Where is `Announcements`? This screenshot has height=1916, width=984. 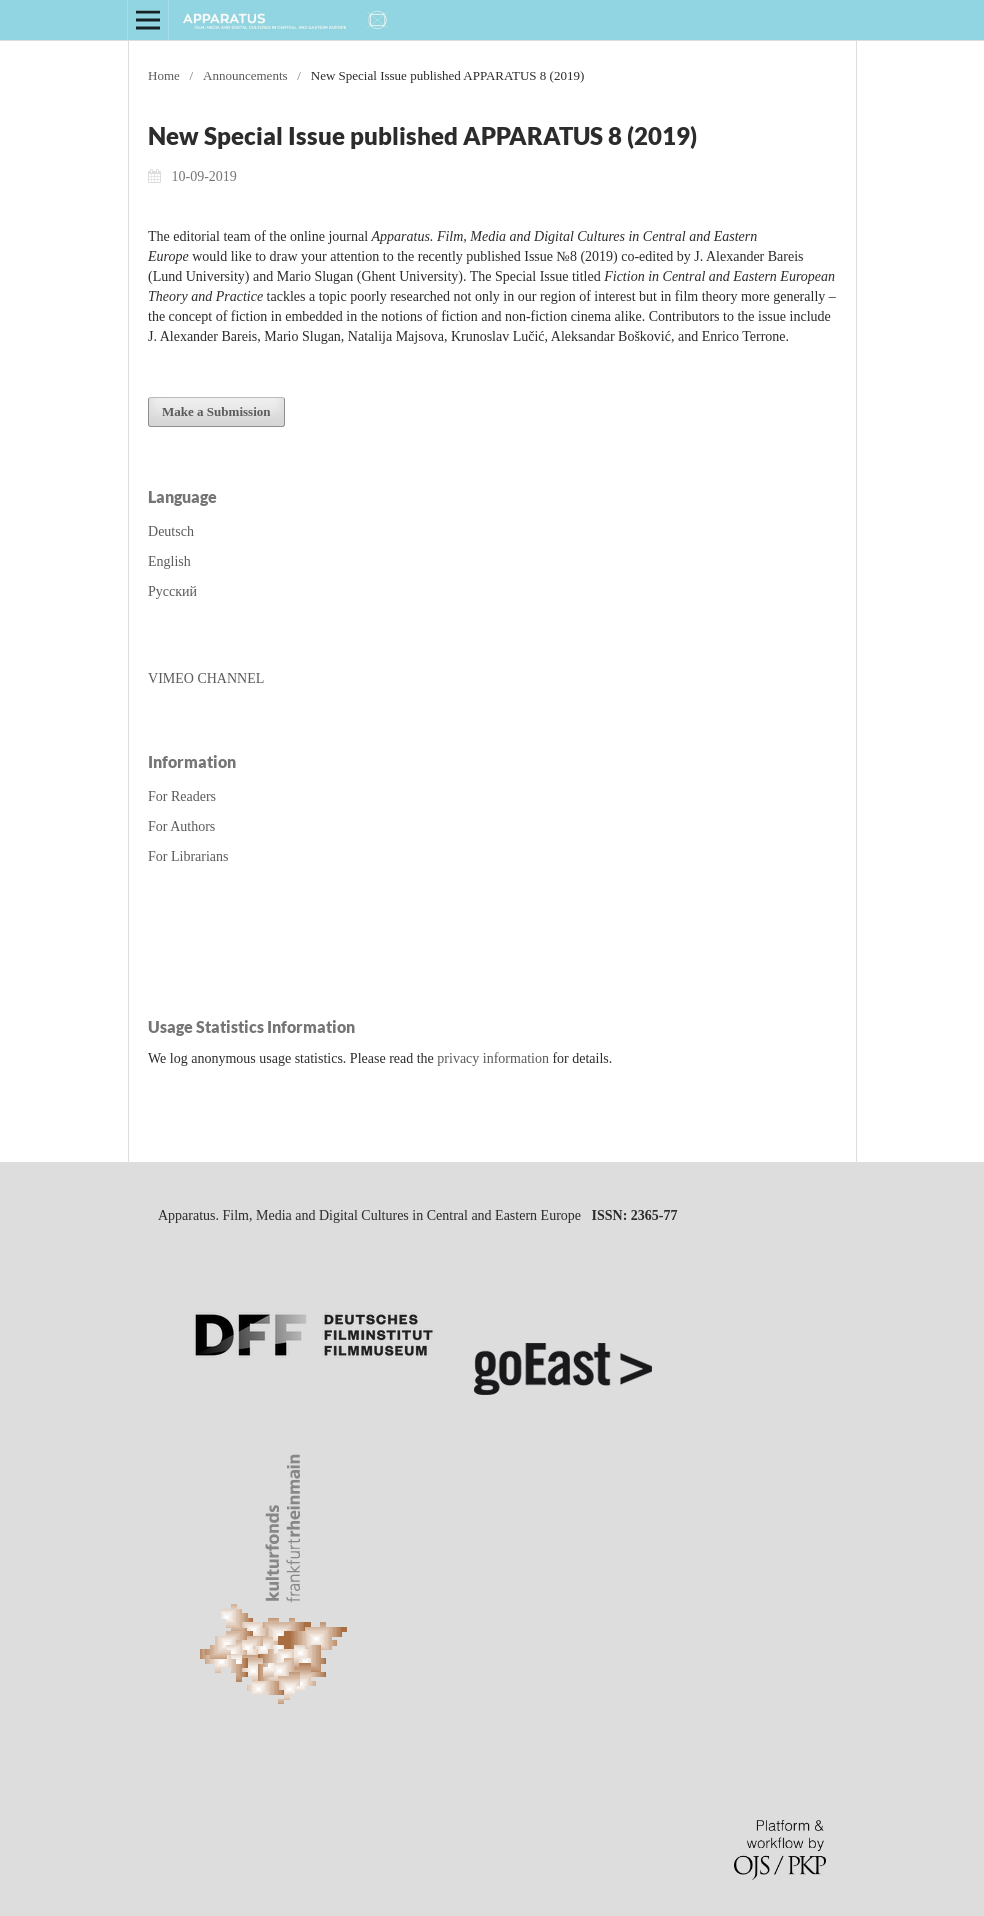 Announcements is located at coordinates (245, 75).